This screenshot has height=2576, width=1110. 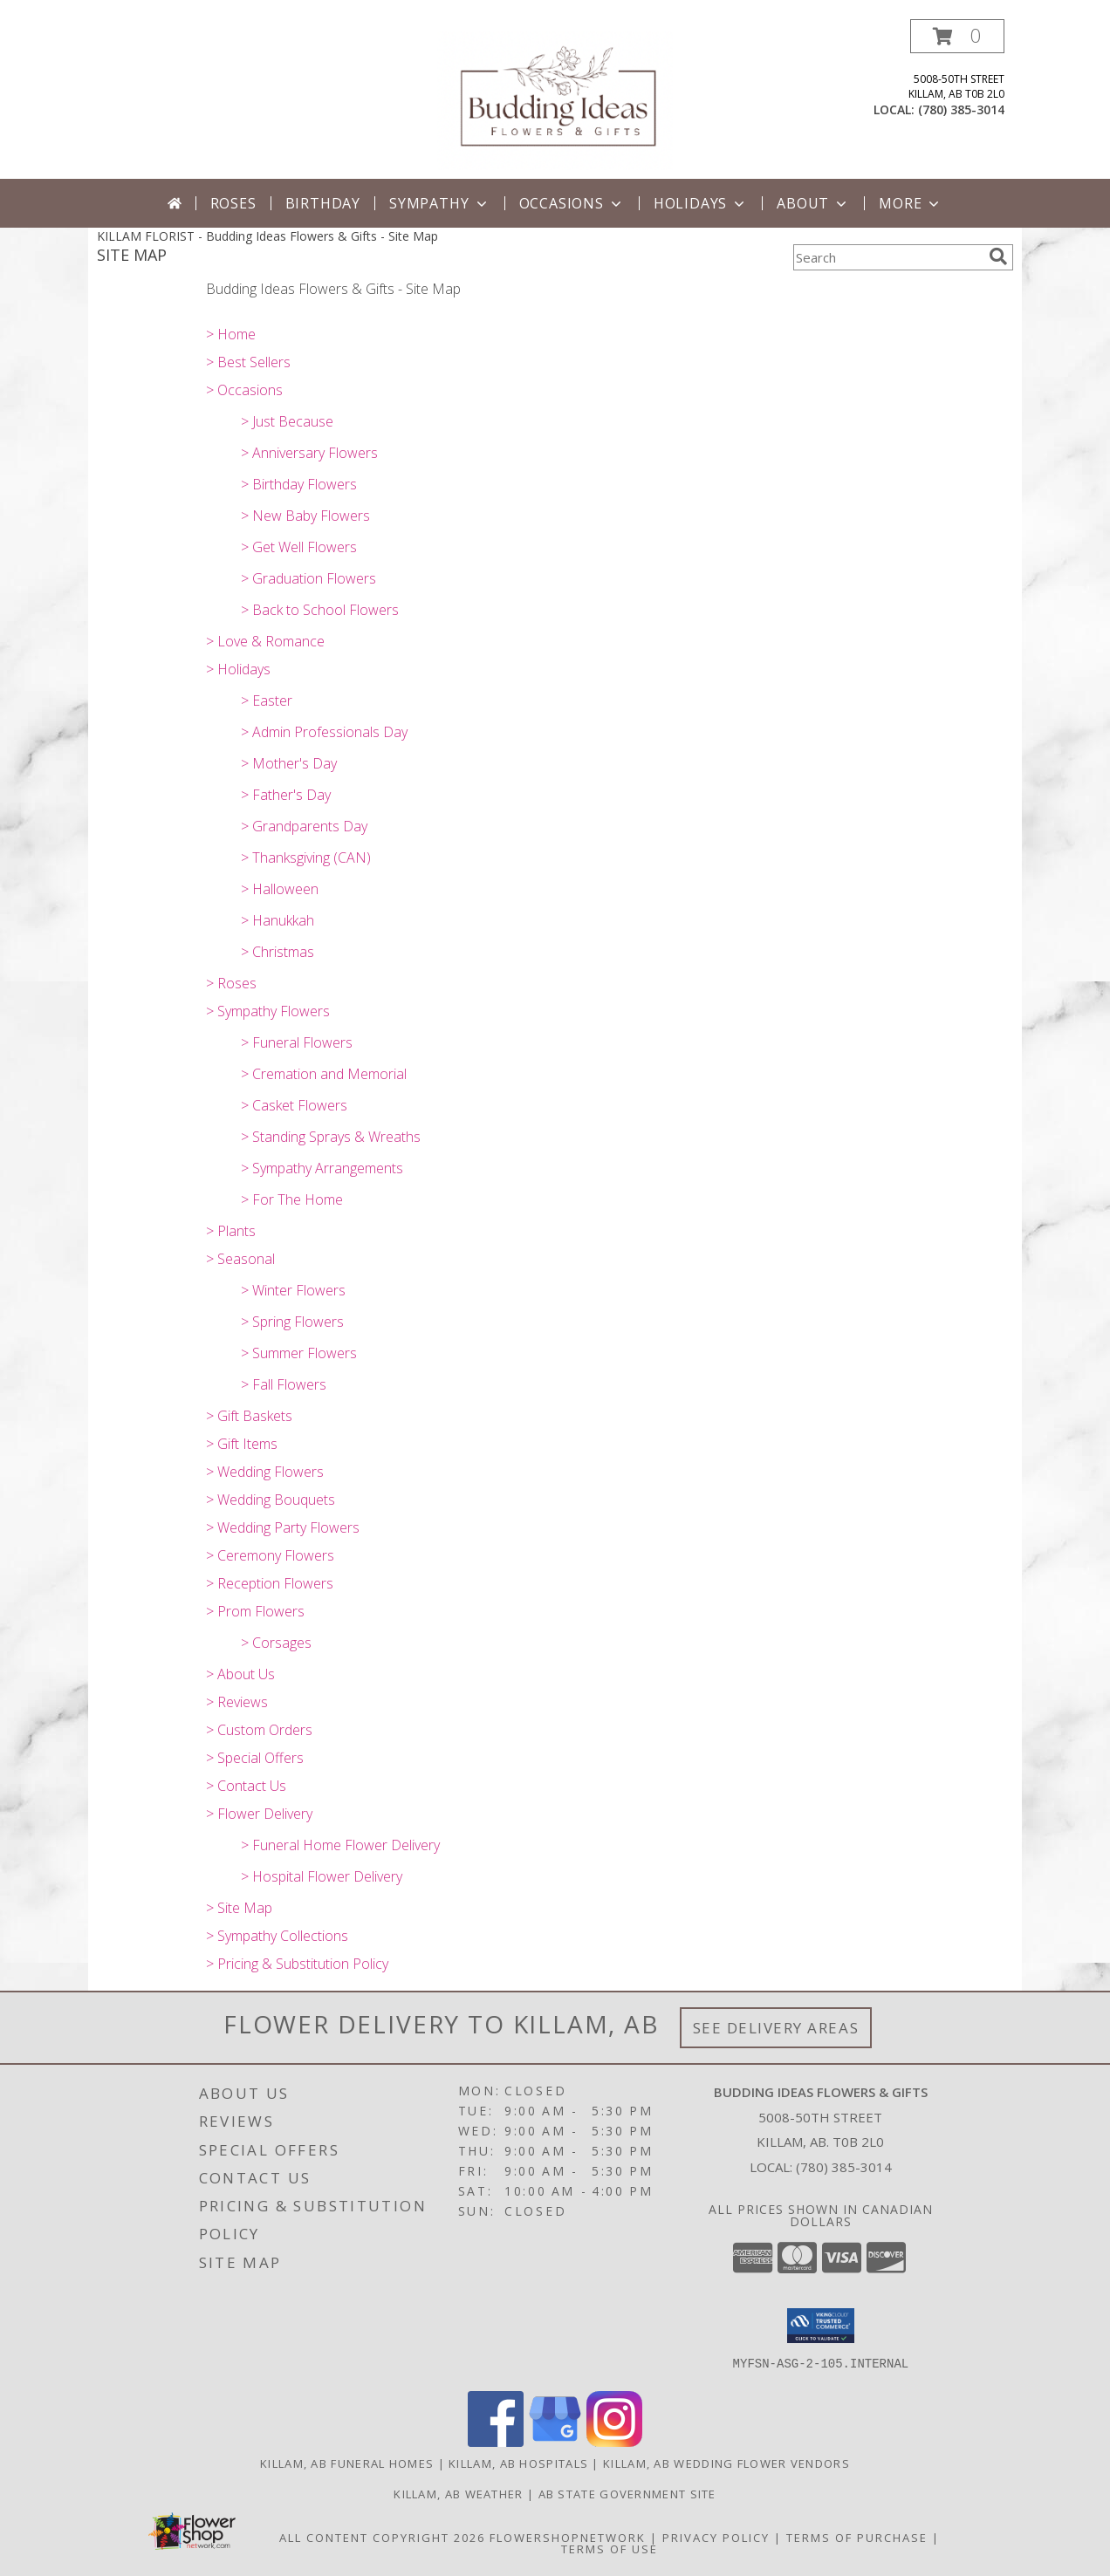 What do you see at coordinates (726, 2463) in the screenshot?
I see `Killam, AB Wedding Flower Vendors [Killam, AB Wedding Flower Vendors (opens in new window)]` at bounding box center [726, 2463].